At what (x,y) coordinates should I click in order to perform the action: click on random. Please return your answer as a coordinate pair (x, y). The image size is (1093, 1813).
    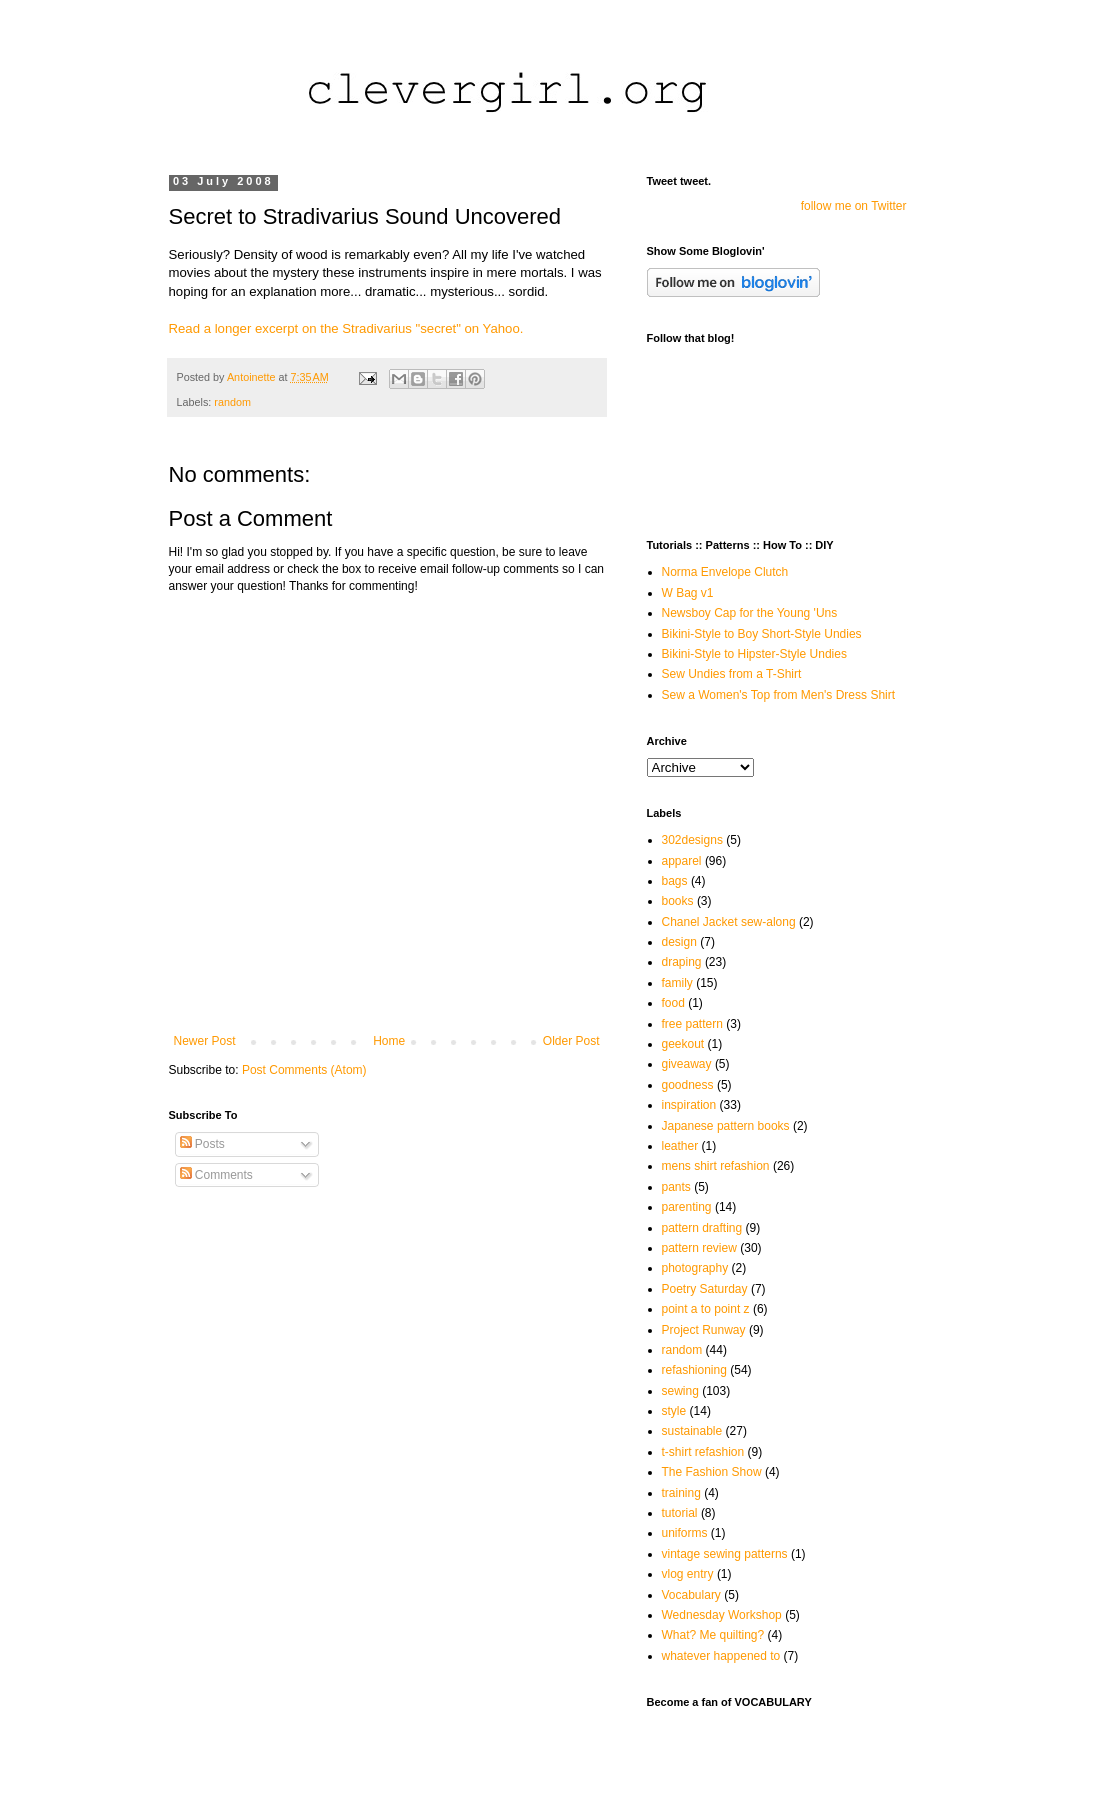
    Looking at the image, I should click on (232, 402).